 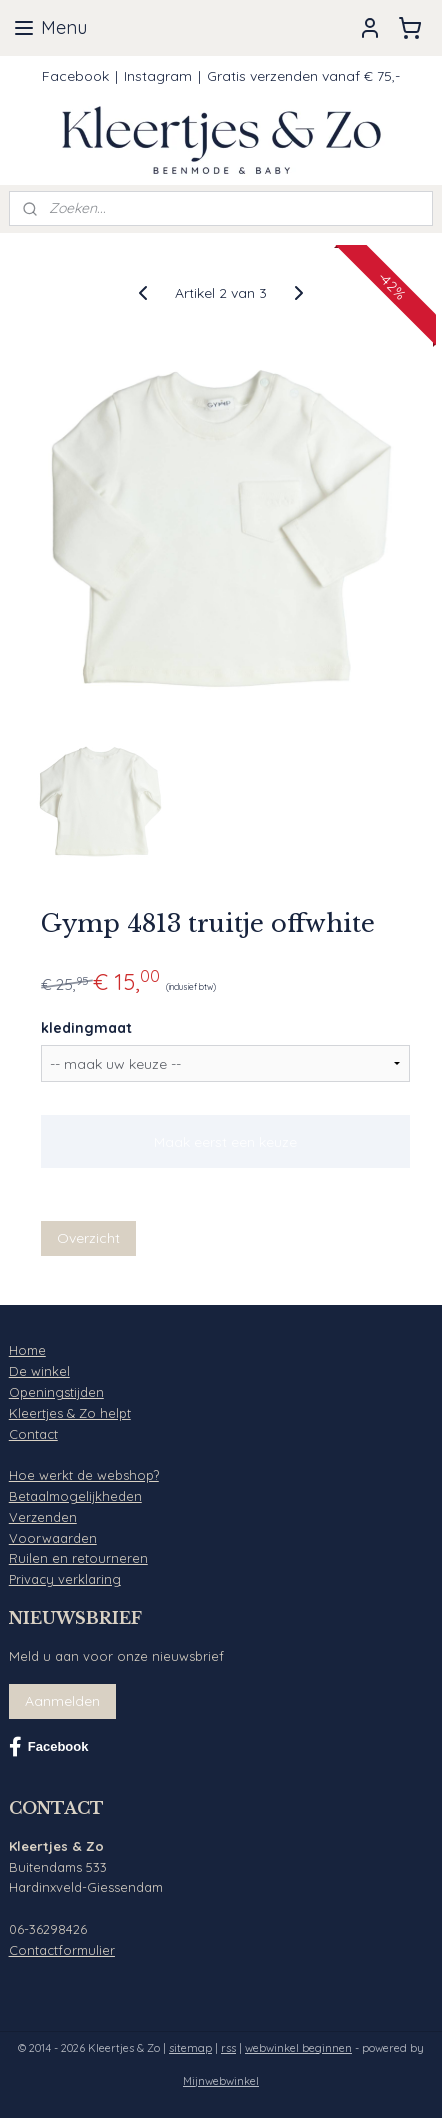 I want to click on De winkel, so click(x=39, y=1371).